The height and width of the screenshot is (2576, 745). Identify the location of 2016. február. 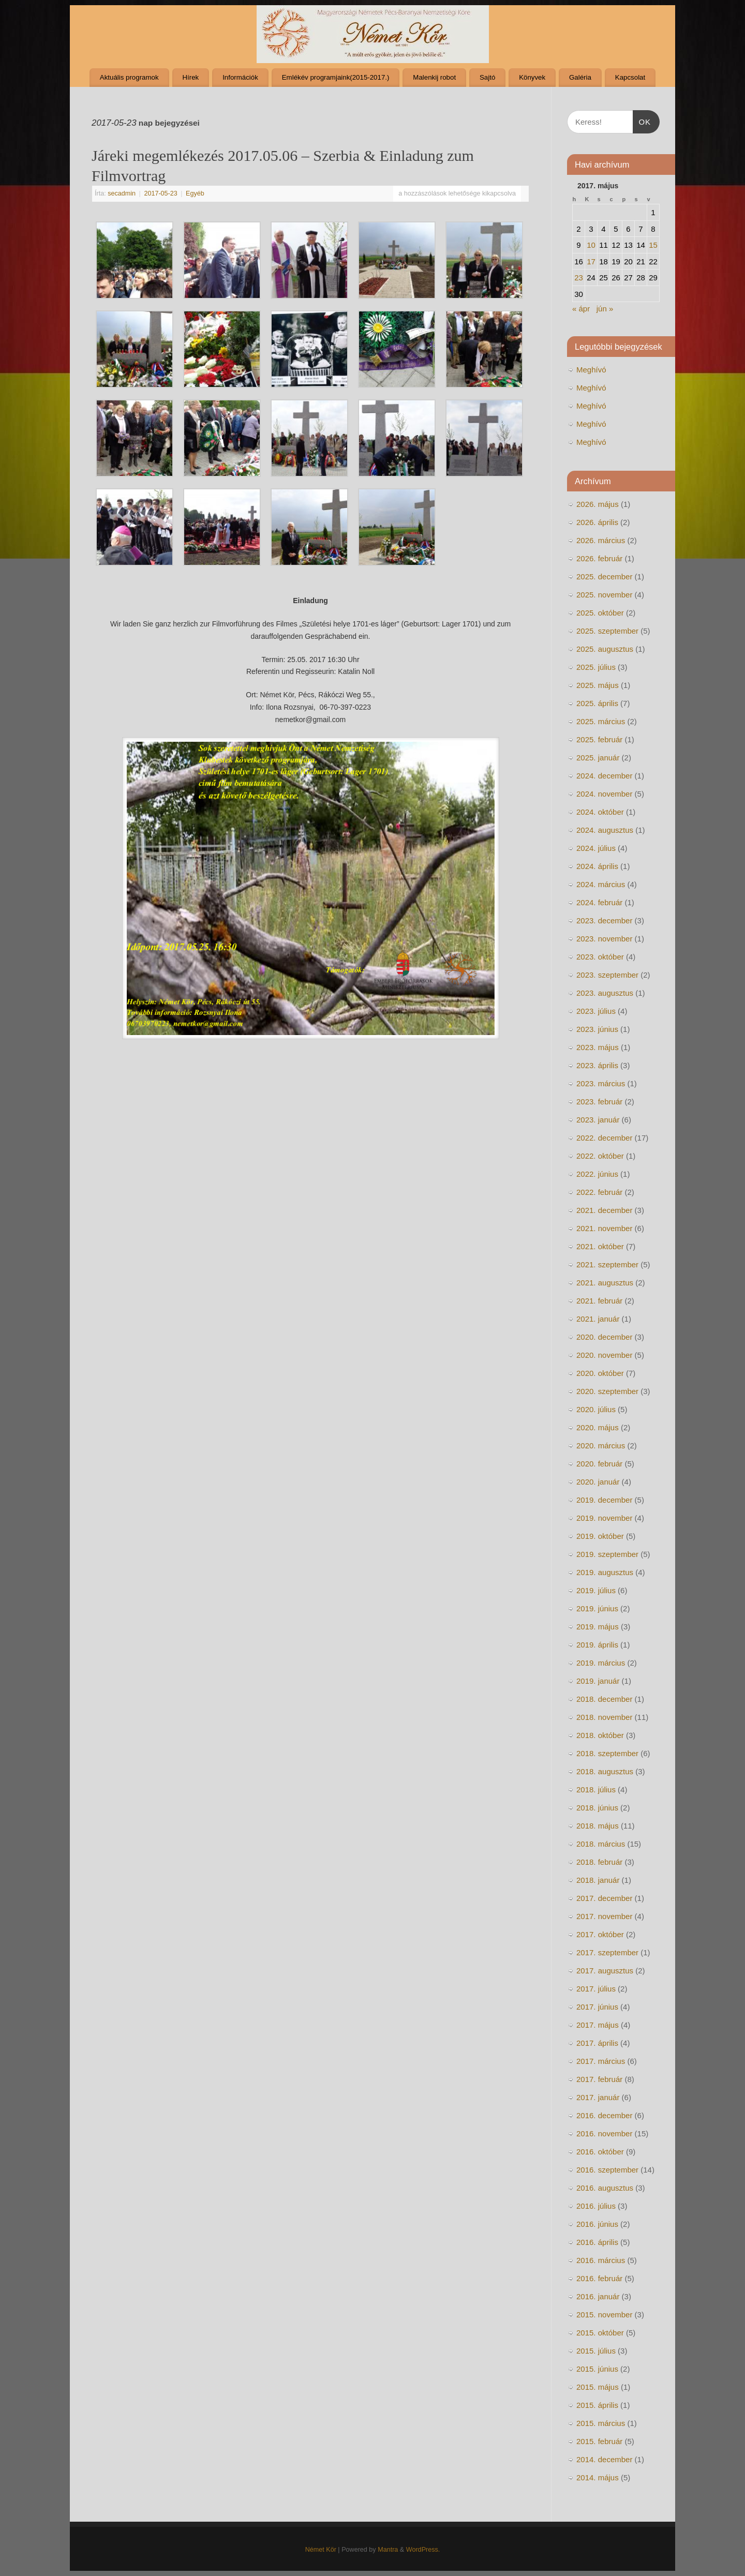
(599, 2278).